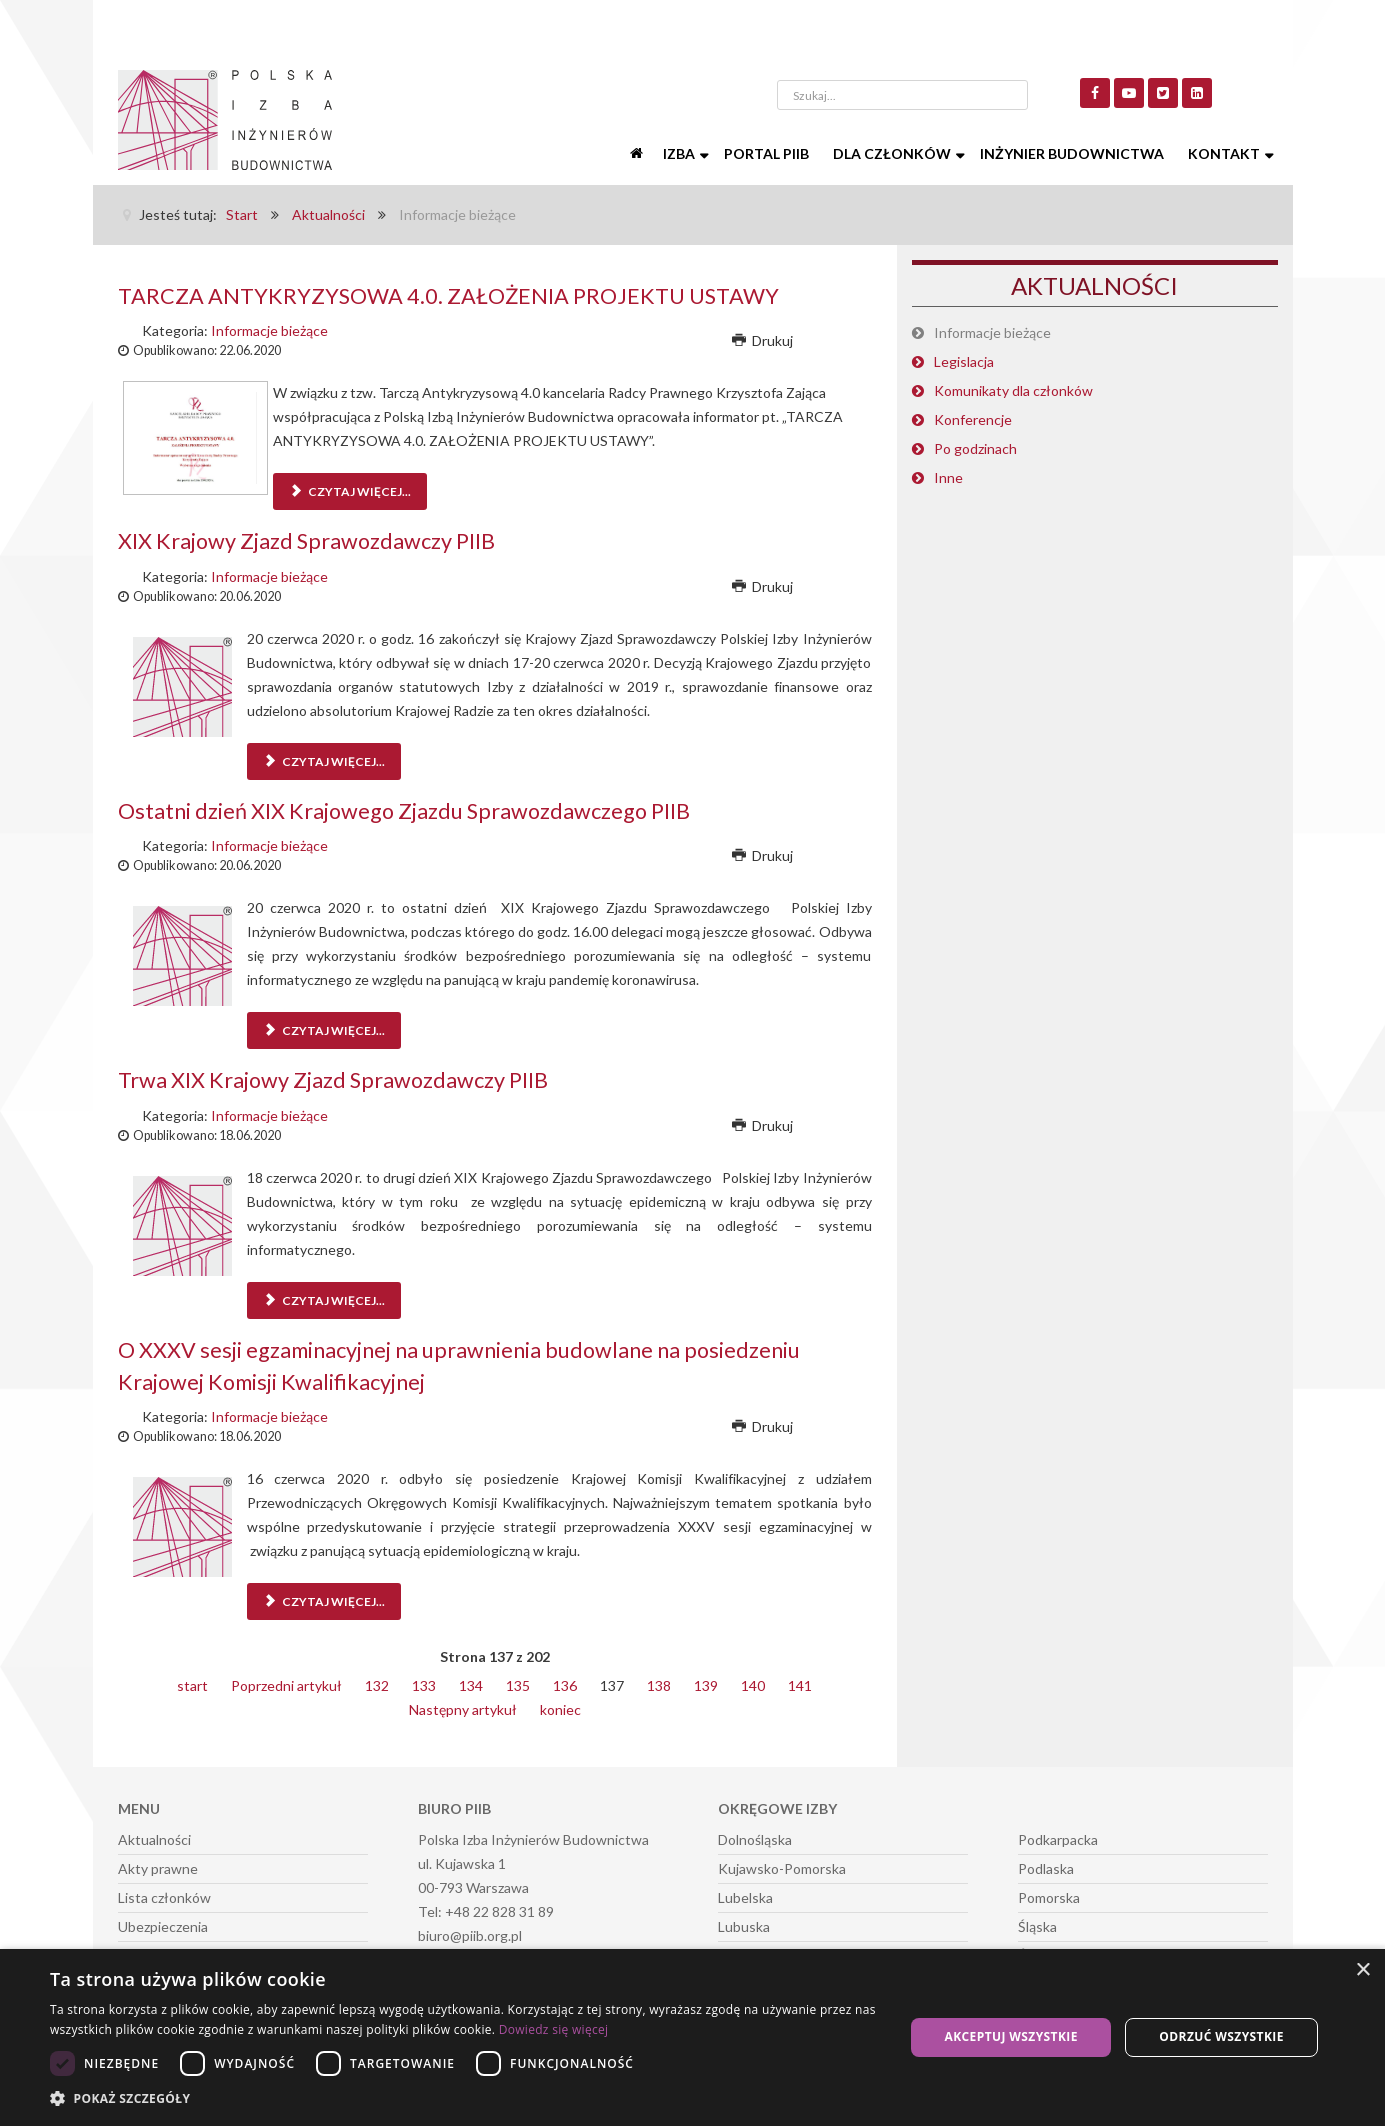  What do you see at coordinates (554, 2029) in the screenshot?
I see `Dowiedz się więcej [Dowiedz się więcej, opens a new window]` at bounding box center [554, 2029].